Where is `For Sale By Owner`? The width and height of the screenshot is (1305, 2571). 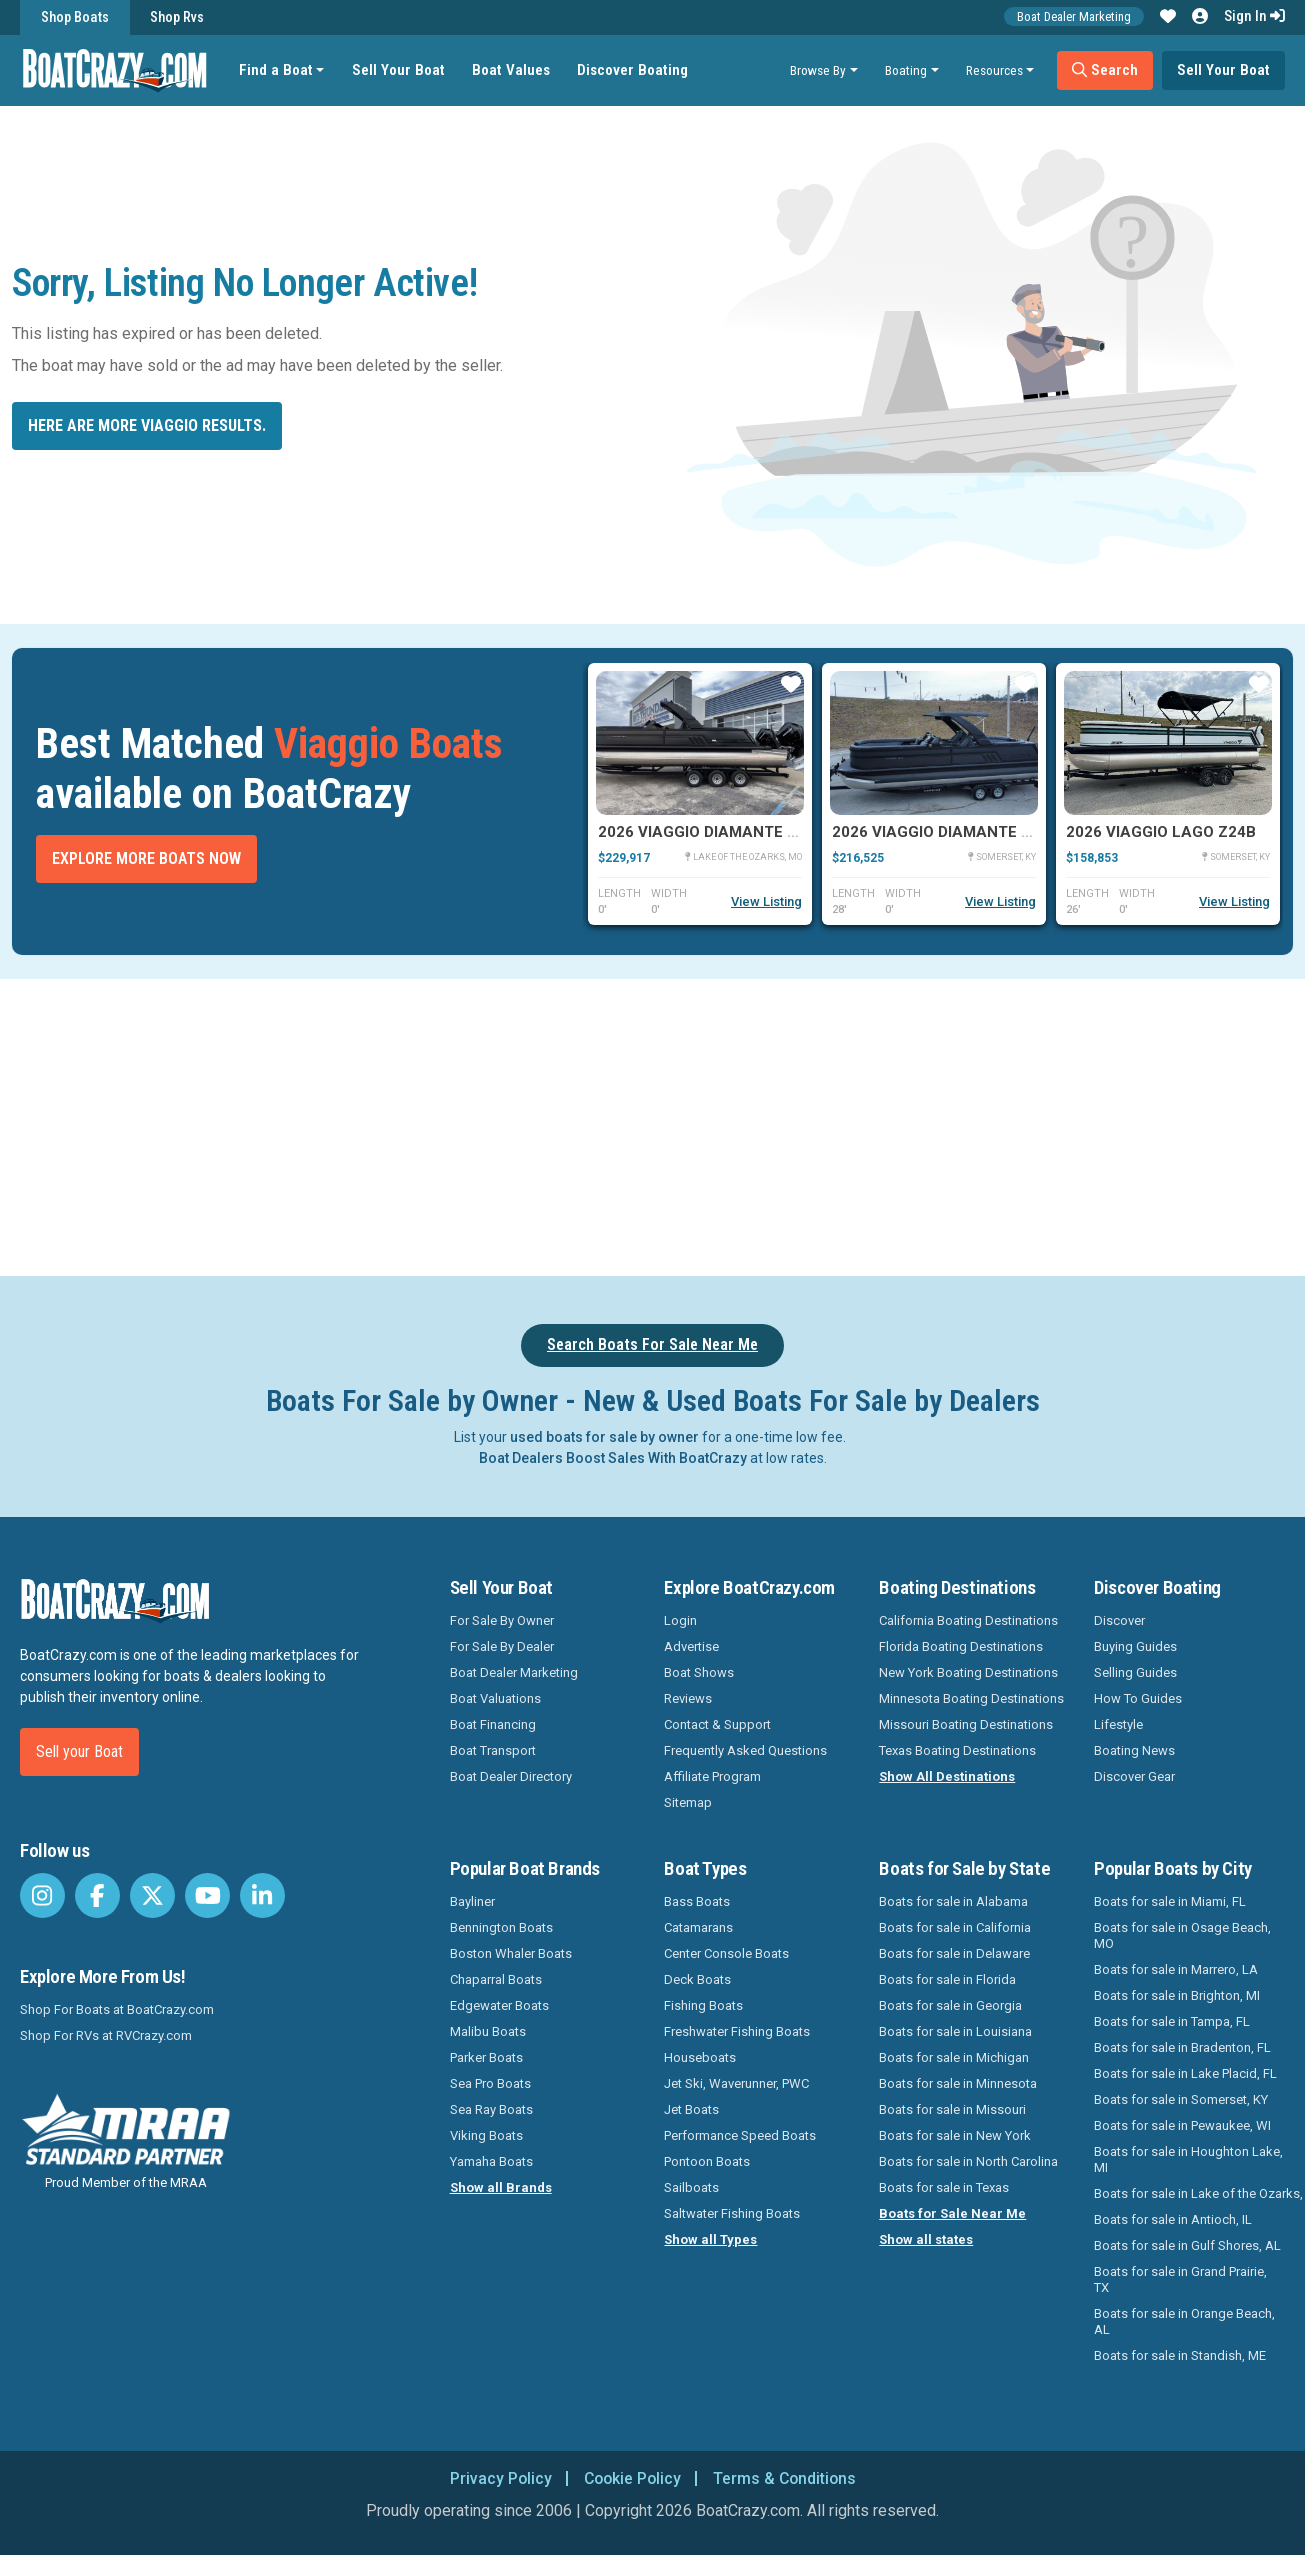 For Sale By Owner is located at coordinates (502, 1620).